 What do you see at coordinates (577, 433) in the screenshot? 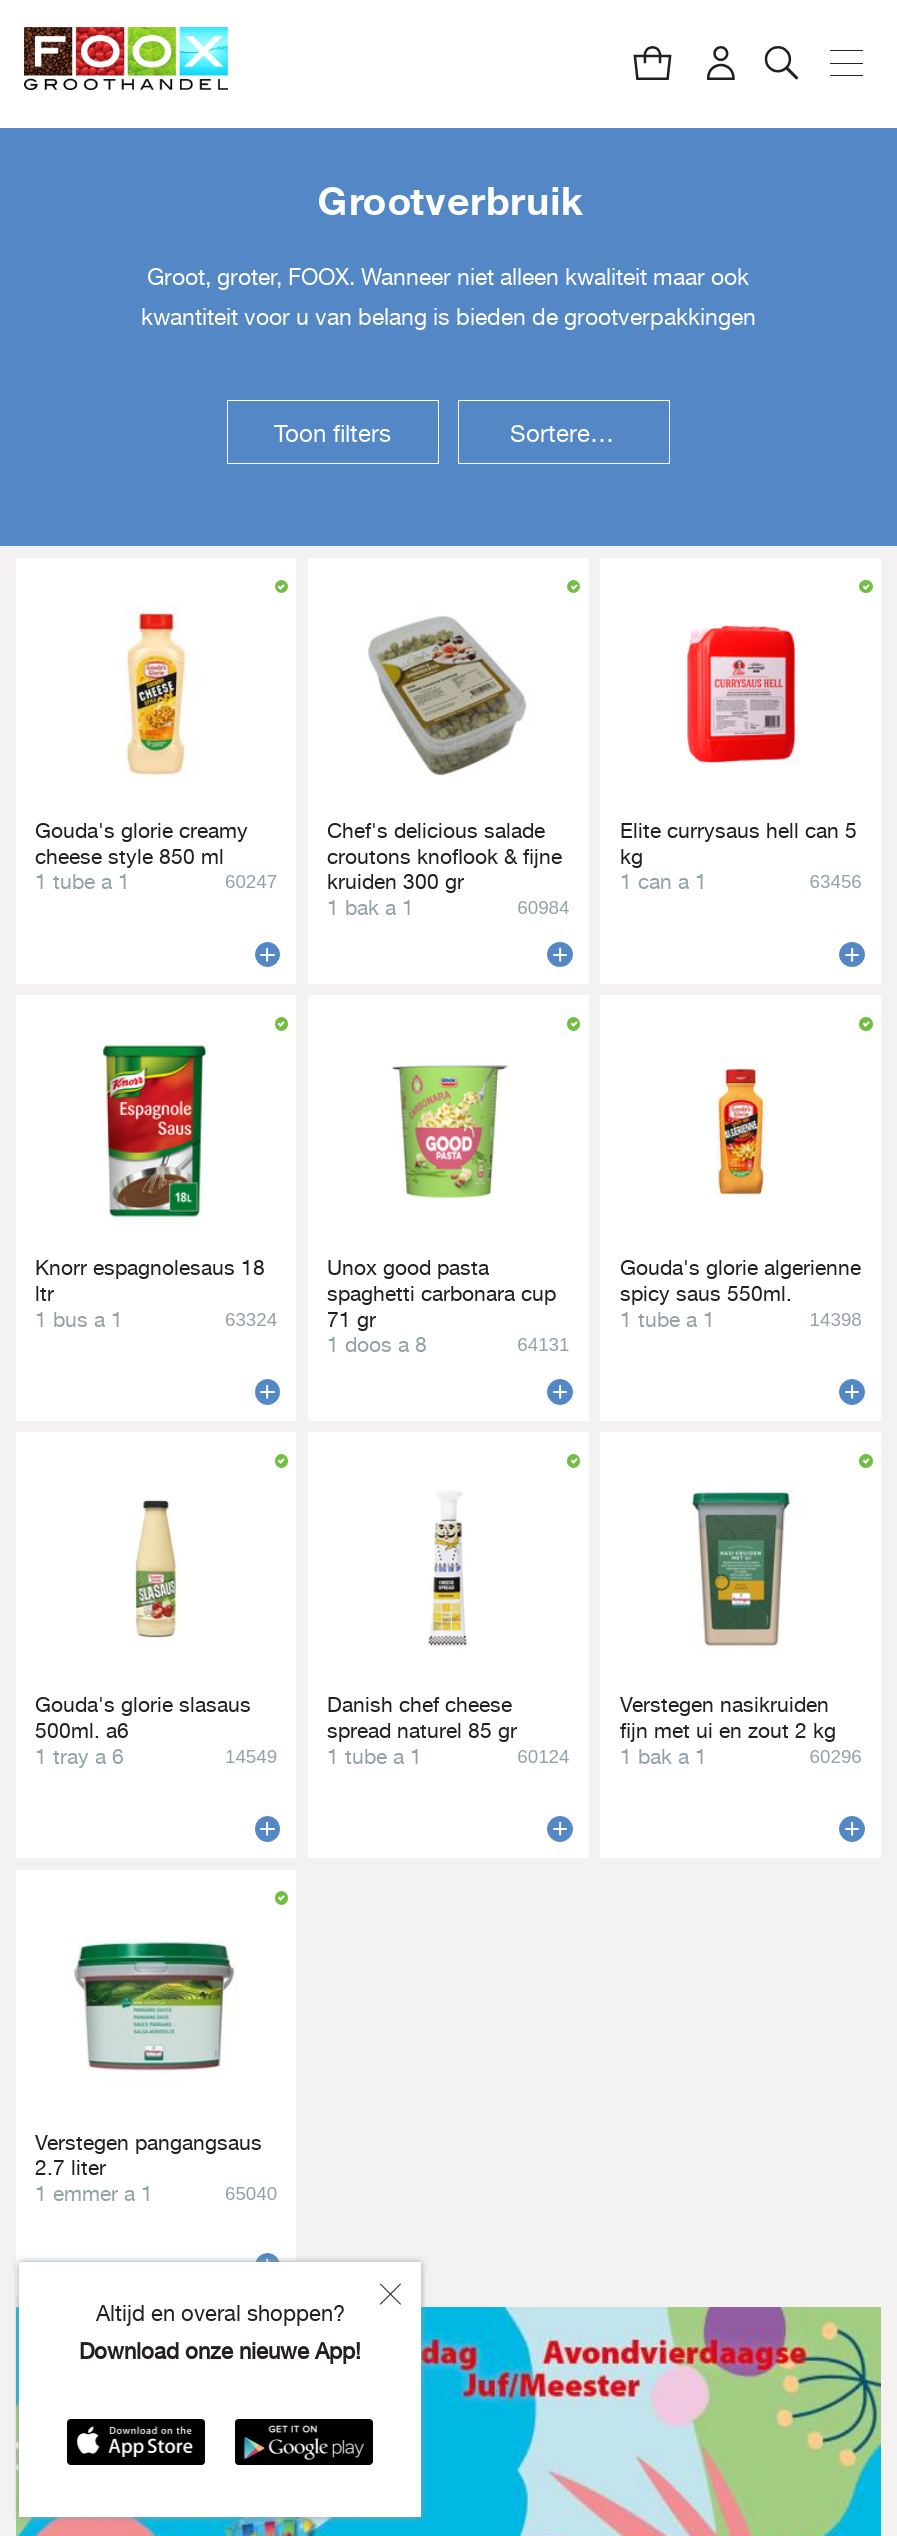
I see `Sorteren op:` at bounding box center [577, 433].